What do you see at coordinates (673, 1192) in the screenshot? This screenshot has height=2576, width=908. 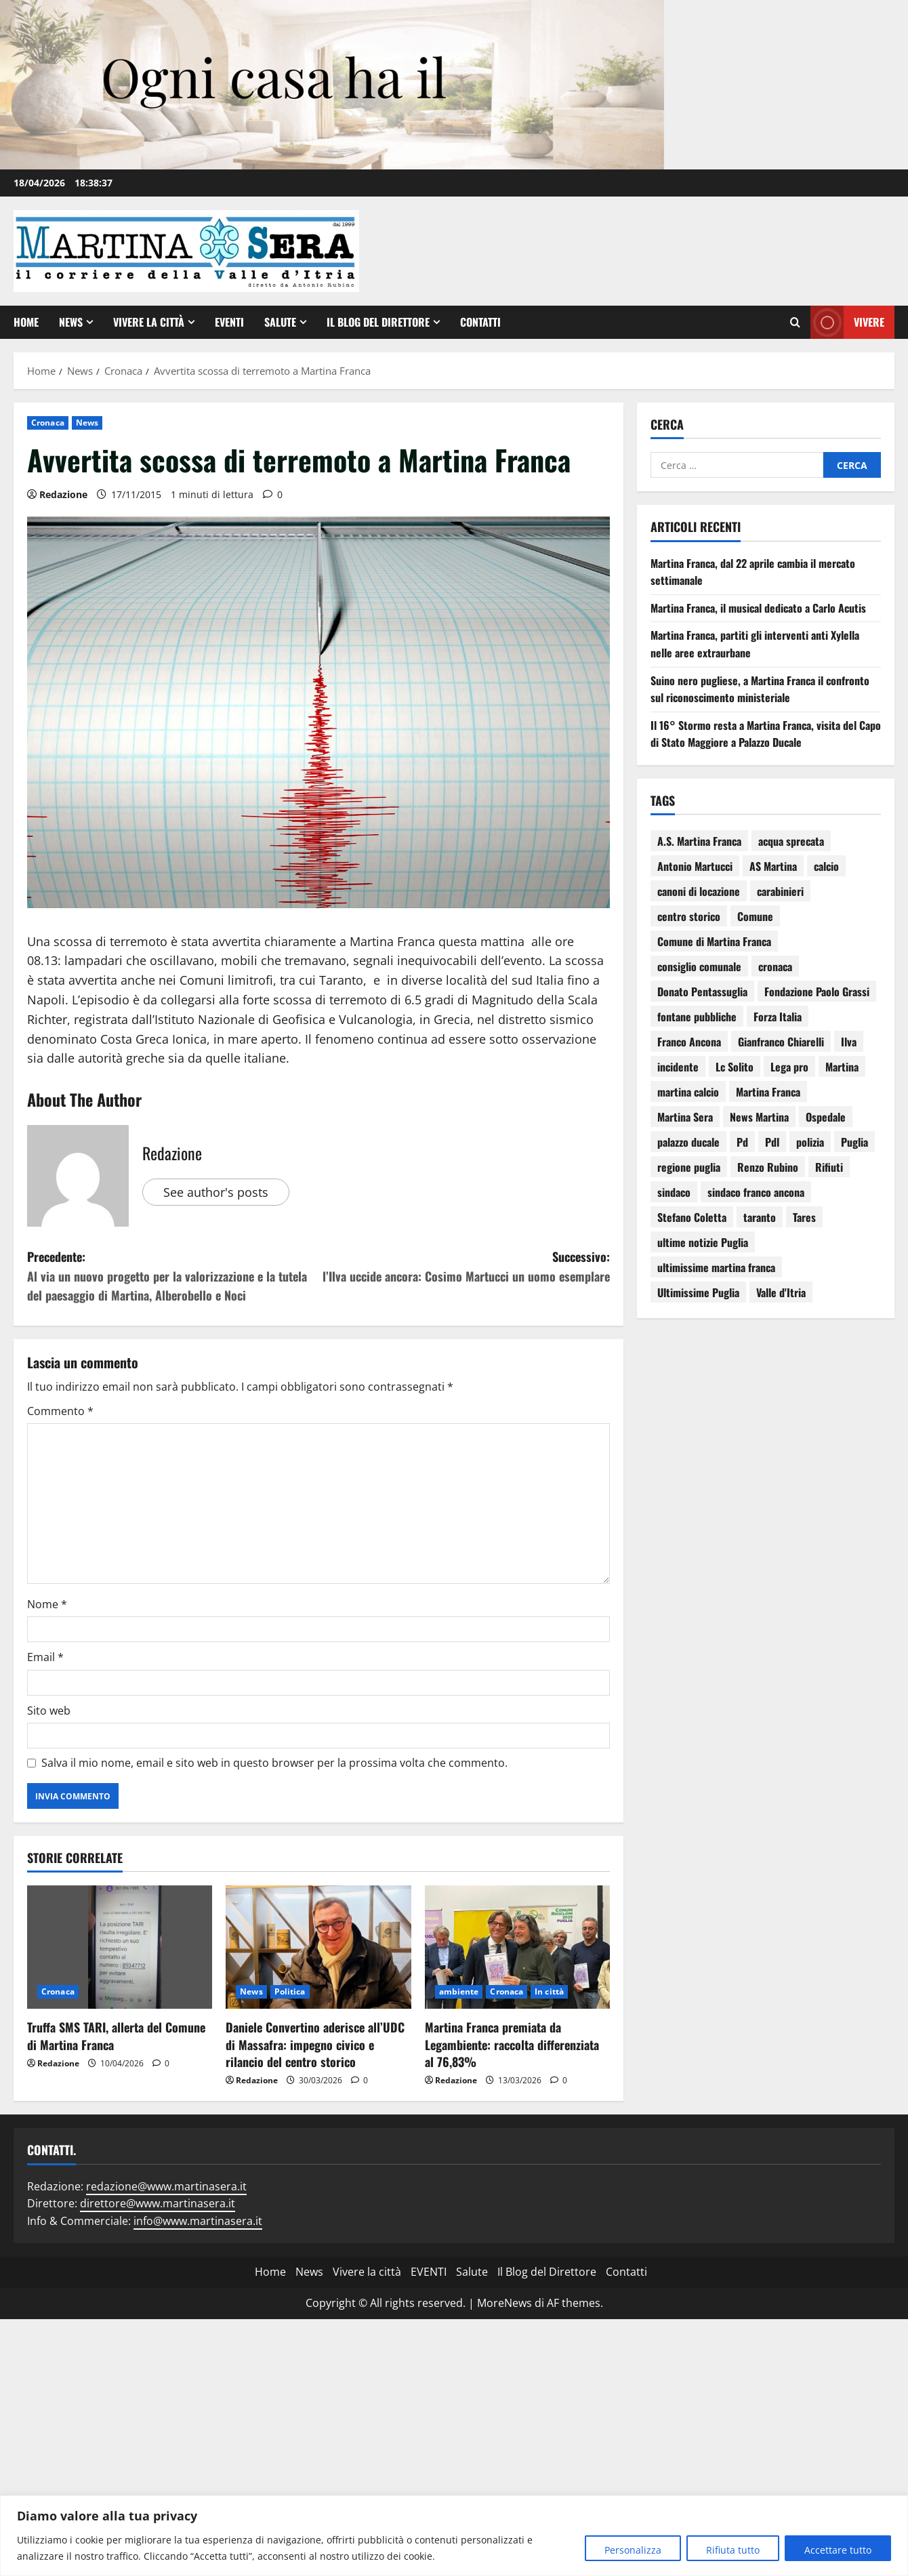 I see `sindaco [sindaco (85 elementi)]` at bounding box center [673, 1192].